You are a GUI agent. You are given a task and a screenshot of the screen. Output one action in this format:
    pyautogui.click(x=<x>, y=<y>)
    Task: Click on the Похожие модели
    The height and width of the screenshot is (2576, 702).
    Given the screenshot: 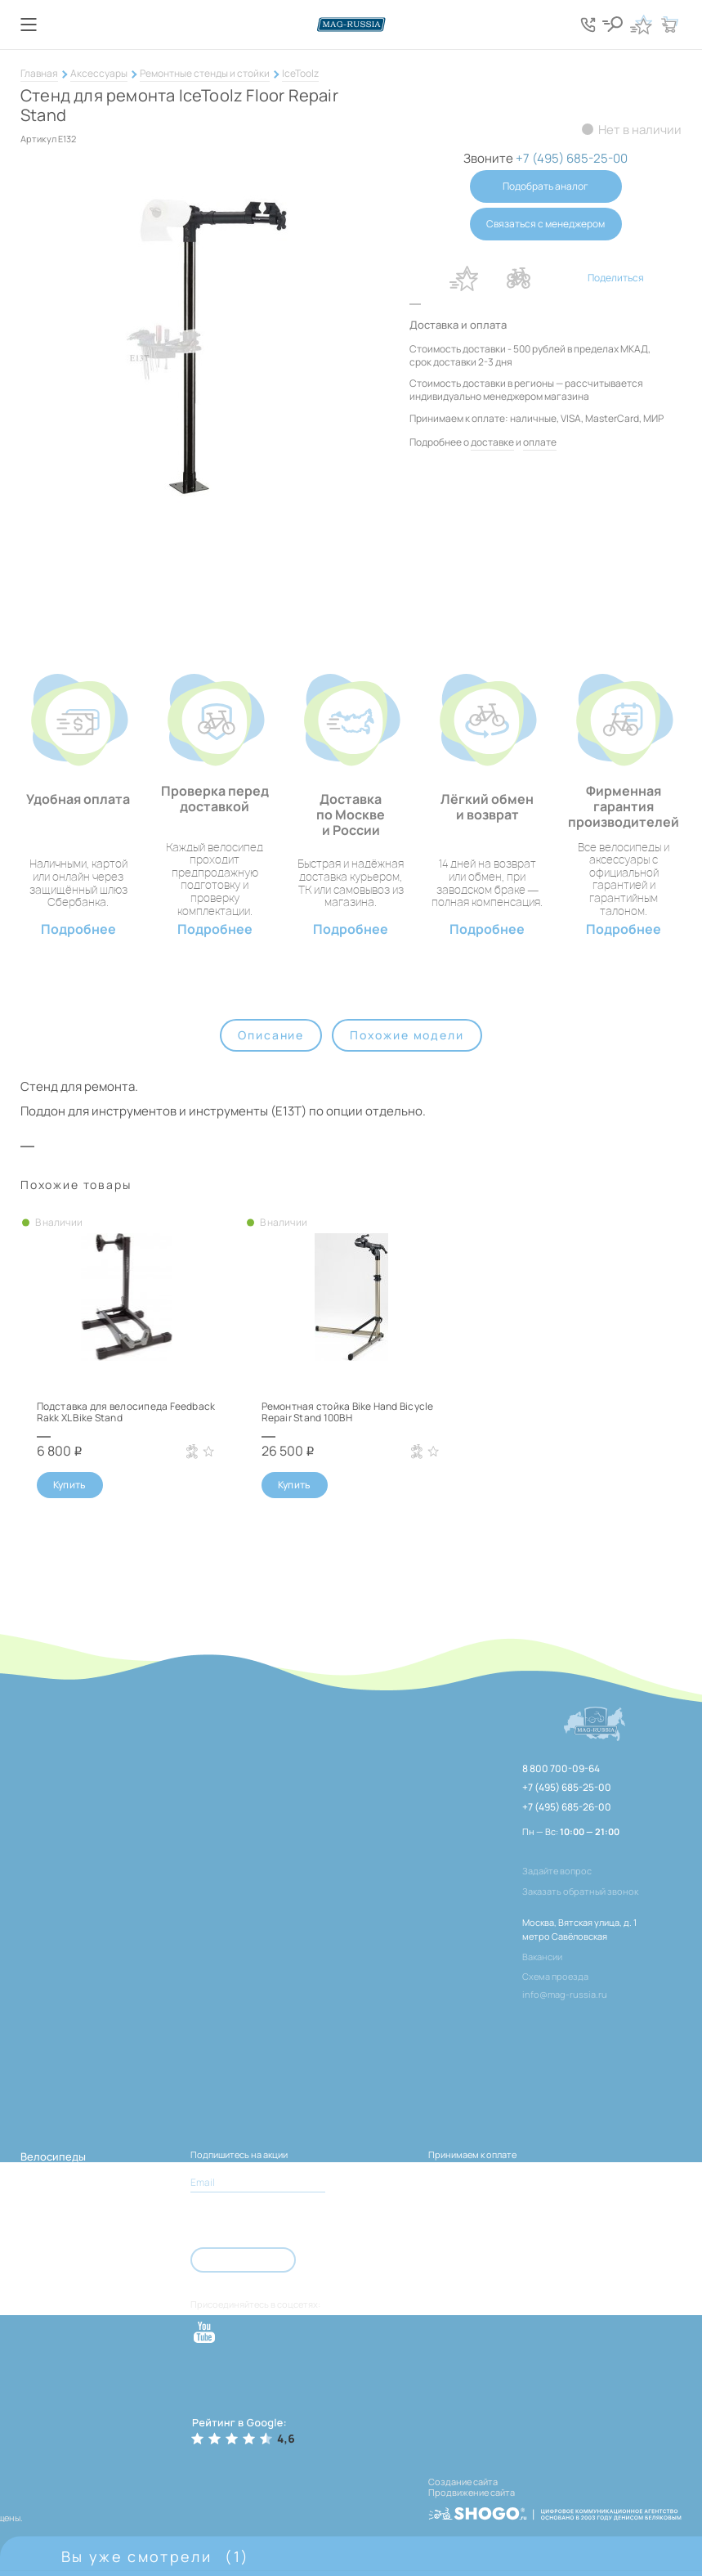 What is the action you would take?
    pyautogui.click(x=406, y=1035)
    